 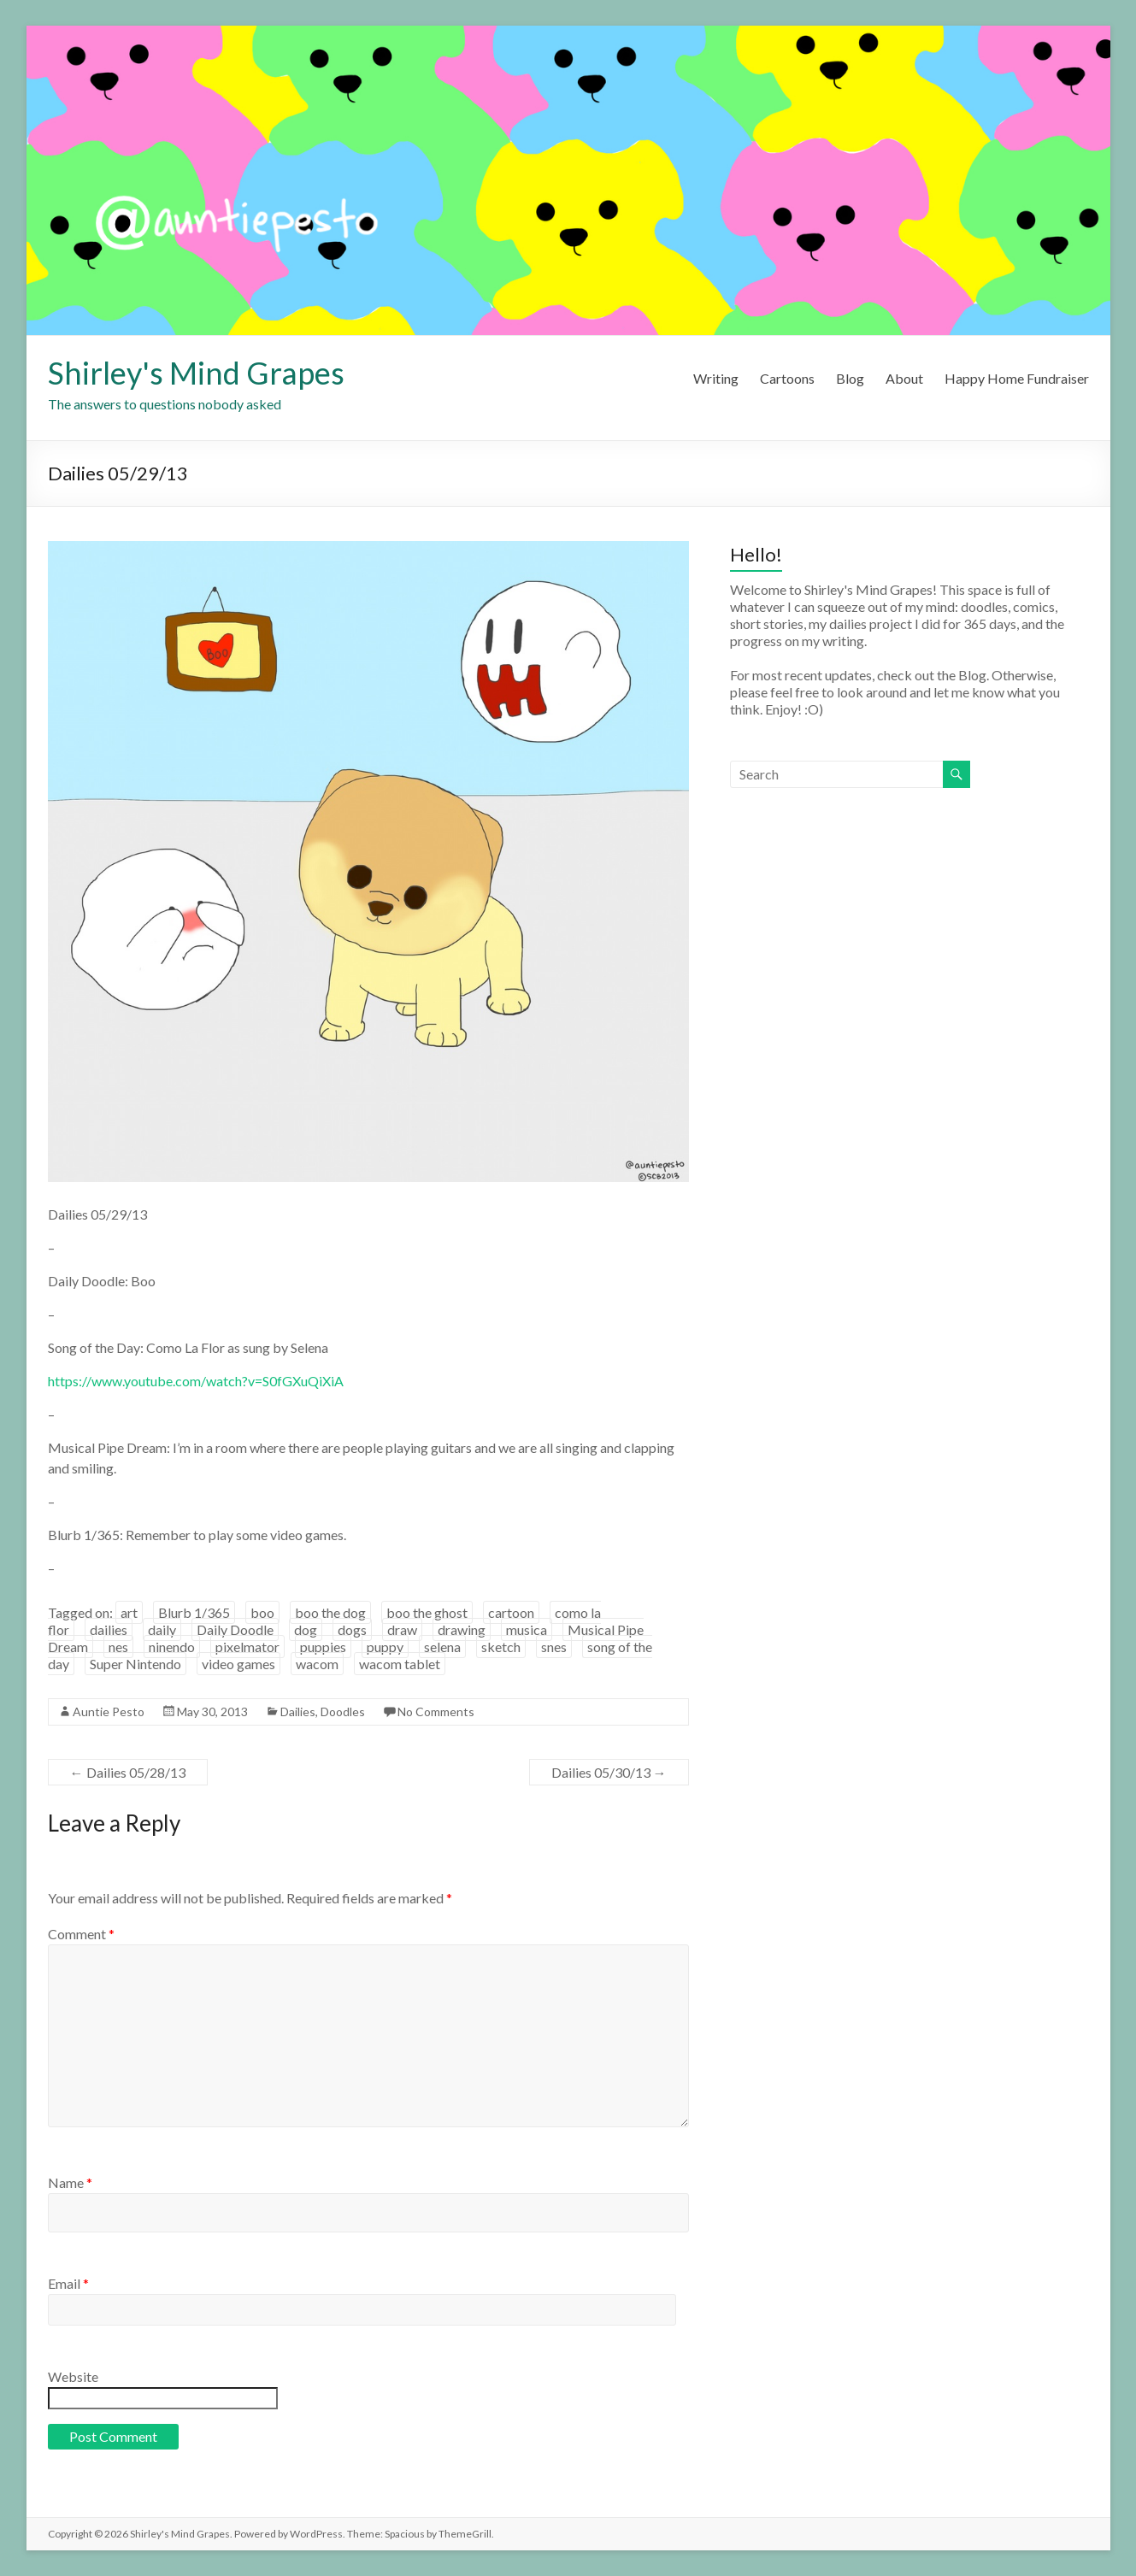 What do you see at coordinates (904, 378) in the screenshot?
I see `About` at bounding box center [904, 378].